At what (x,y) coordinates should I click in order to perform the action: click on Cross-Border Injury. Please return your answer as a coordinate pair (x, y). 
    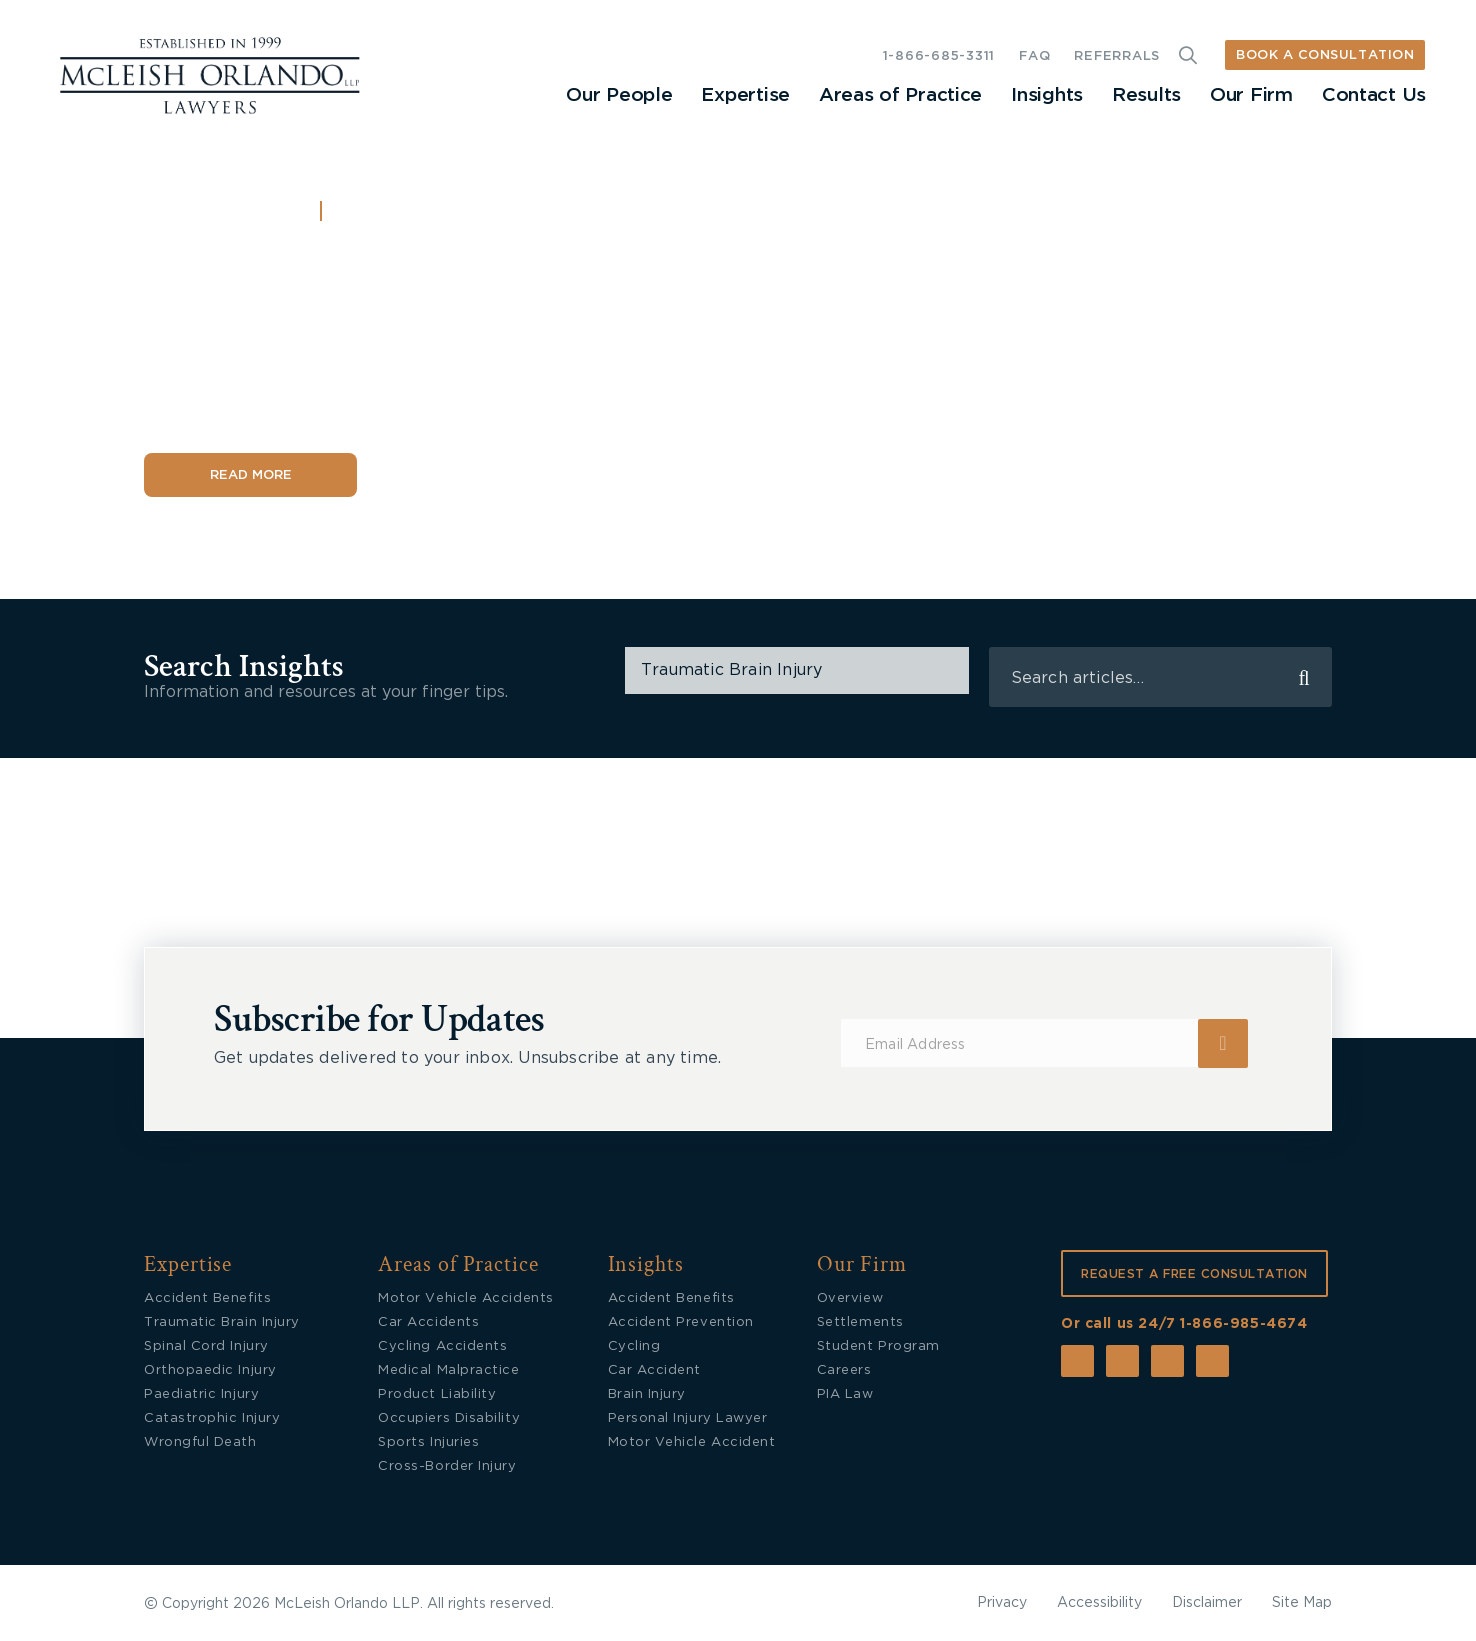
    Looking at the image, I should click on (447, 1466).